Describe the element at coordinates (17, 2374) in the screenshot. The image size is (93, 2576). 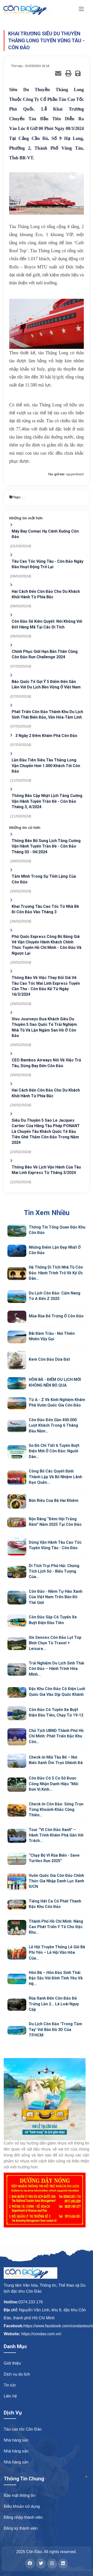
I see `Dịch vụ du lịch` at that location.